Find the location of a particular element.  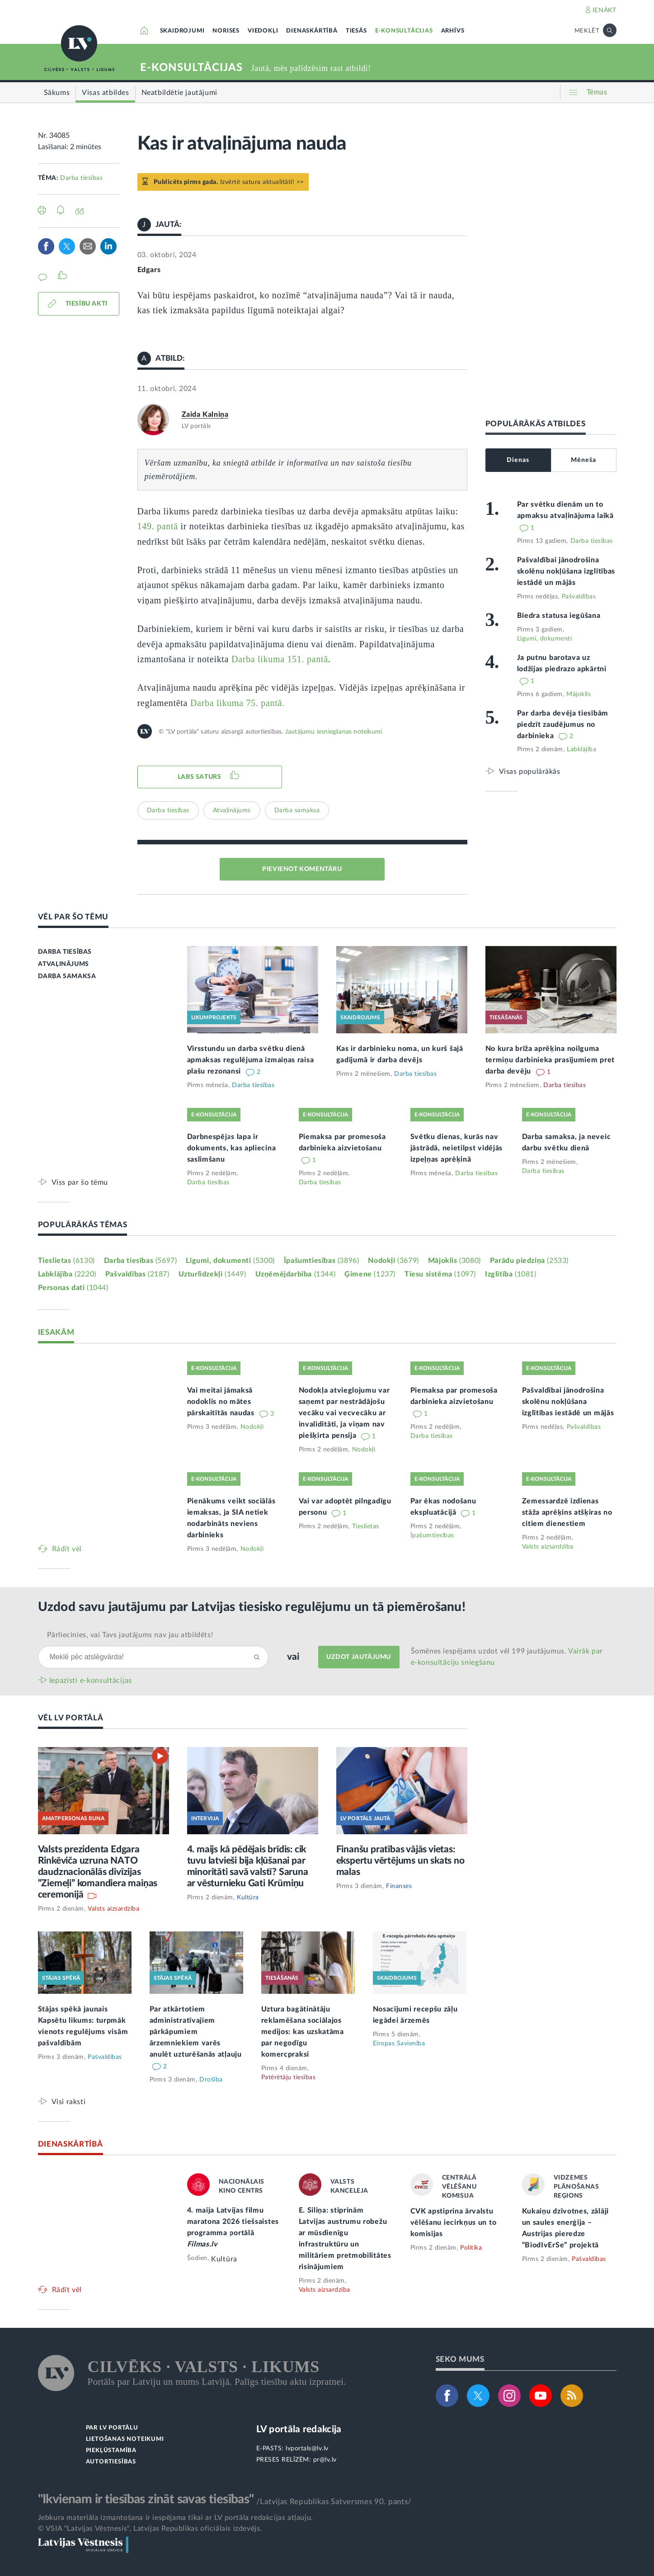

Zemessardzē izdienas stāža aprēķins atšķiras no citiem dienestiem is located at coordinates (567, 1512).